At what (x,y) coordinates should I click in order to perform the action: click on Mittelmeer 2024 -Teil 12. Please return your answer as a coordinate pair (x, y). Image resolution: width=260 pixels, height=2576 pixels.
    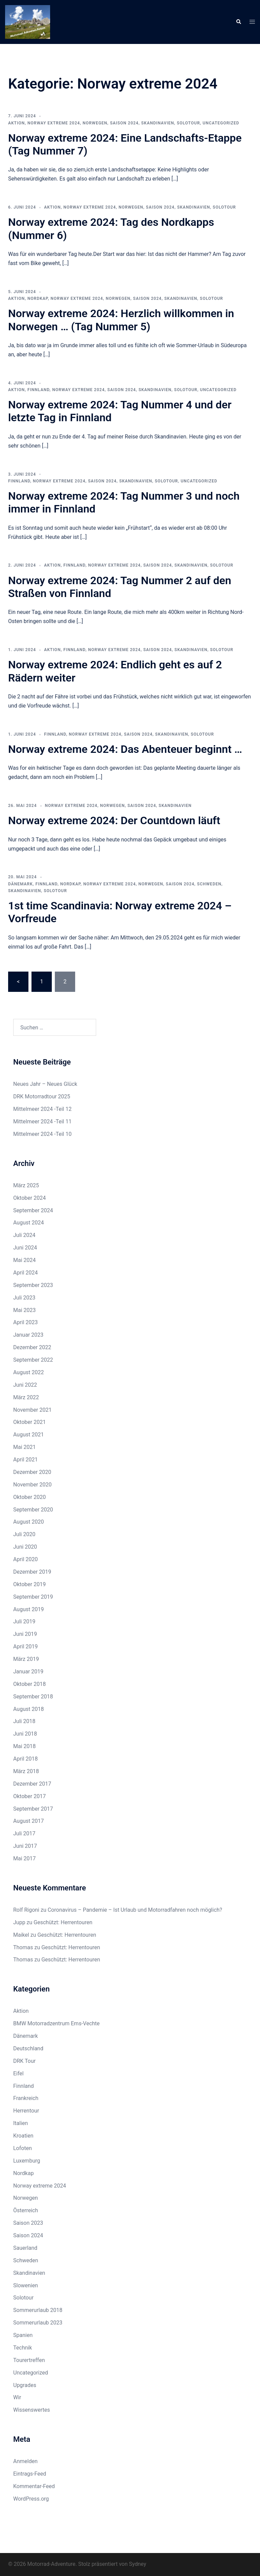
    Looking at the image, I should click on (42, 1109).